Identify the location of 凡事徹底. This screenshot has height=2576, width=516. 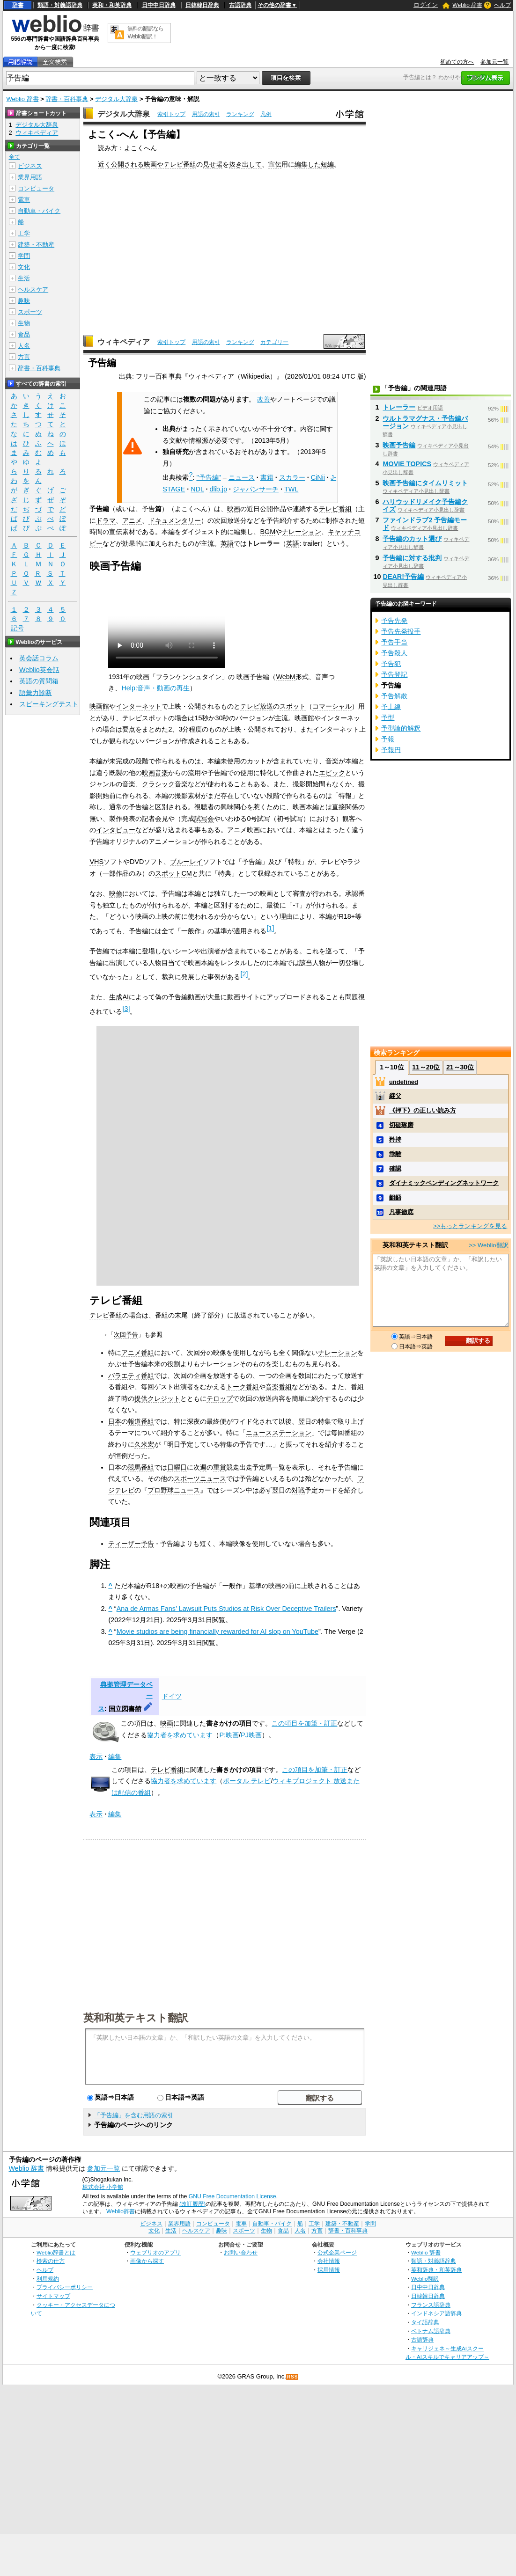
(401, 1211).